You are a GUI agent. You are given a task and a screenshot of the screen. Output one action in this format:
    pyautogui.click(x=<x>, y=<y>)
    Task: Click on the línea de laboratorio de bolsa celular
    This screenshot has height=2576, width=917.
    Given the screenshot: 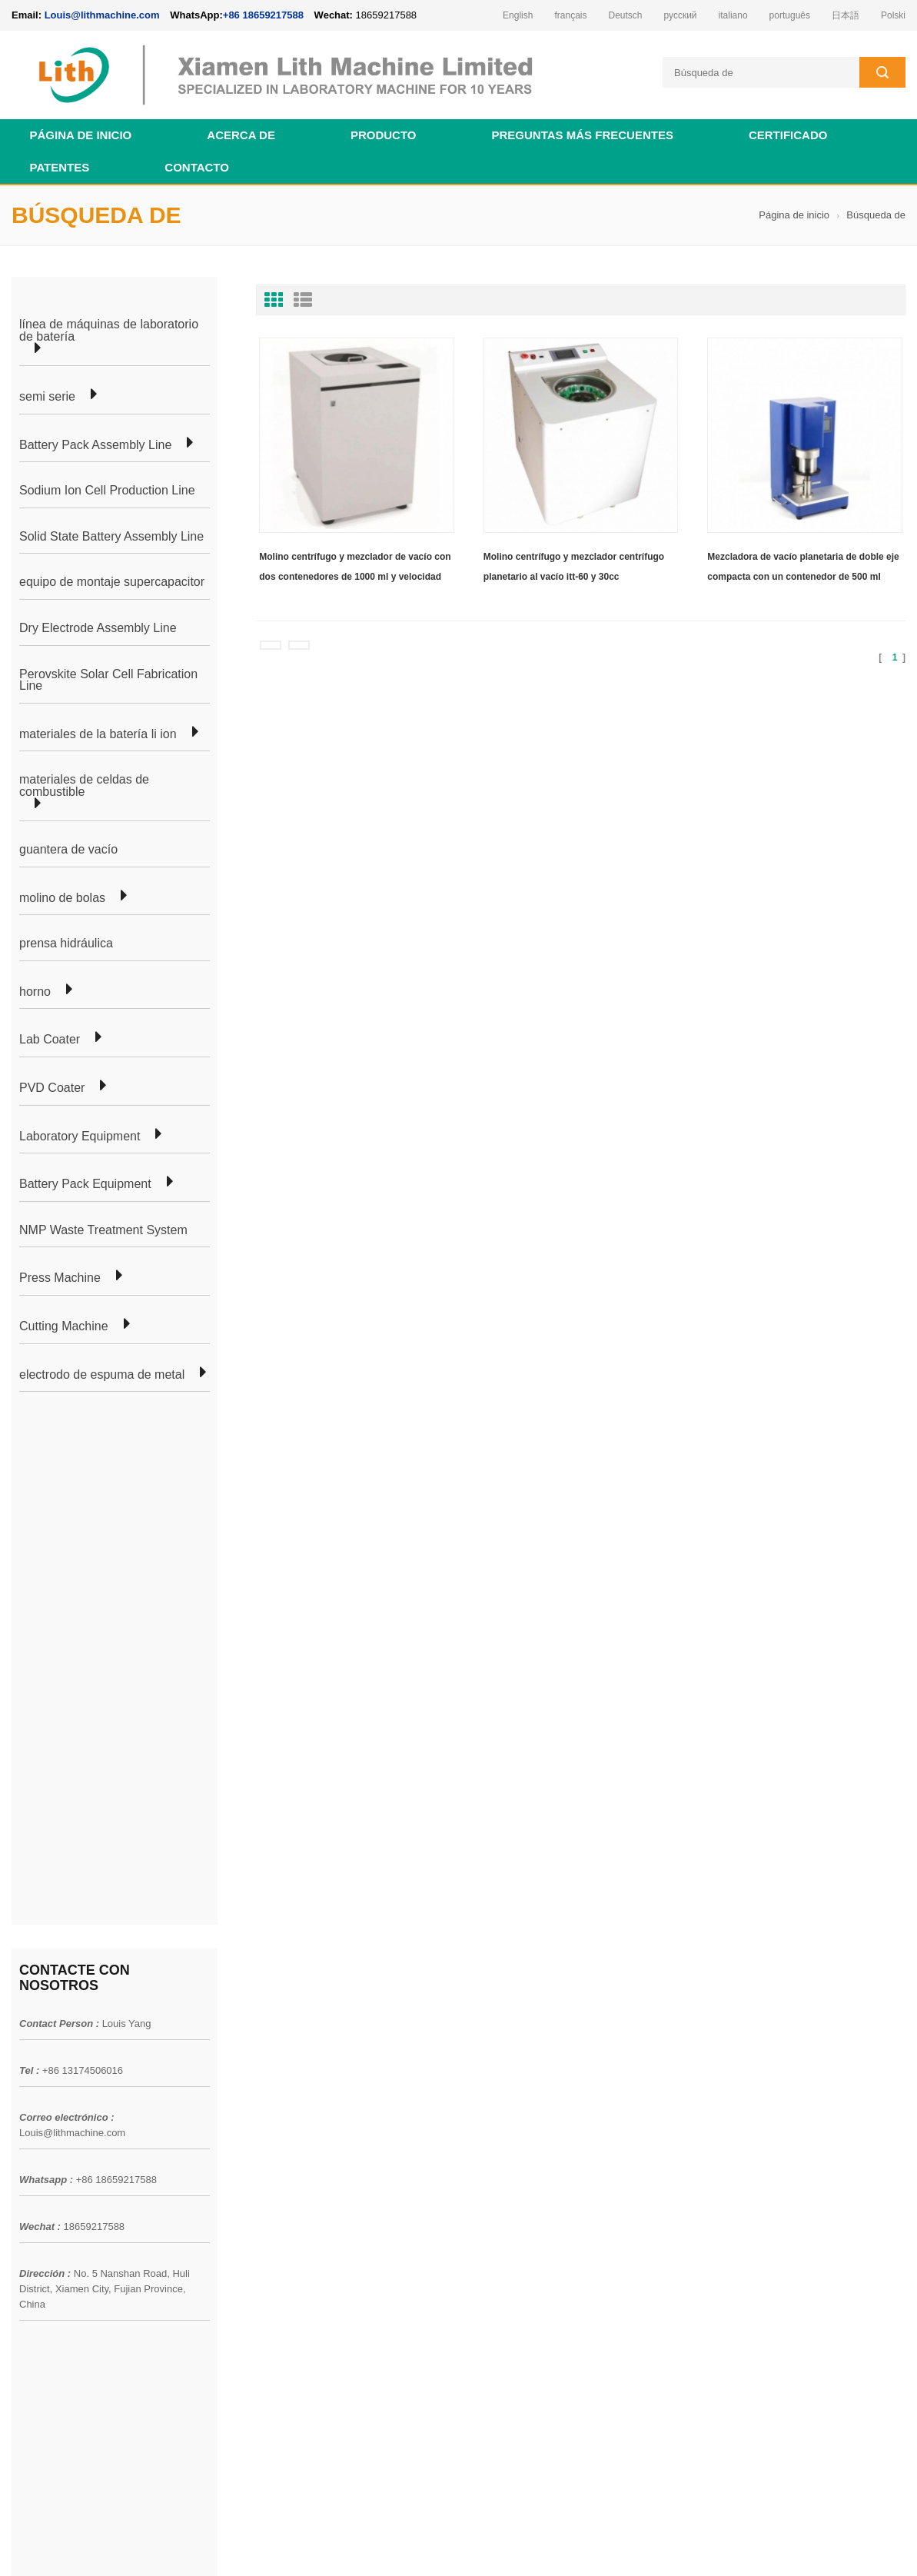 What is the action you would take?
    pyautogui.click(x=276, y=2028)
    